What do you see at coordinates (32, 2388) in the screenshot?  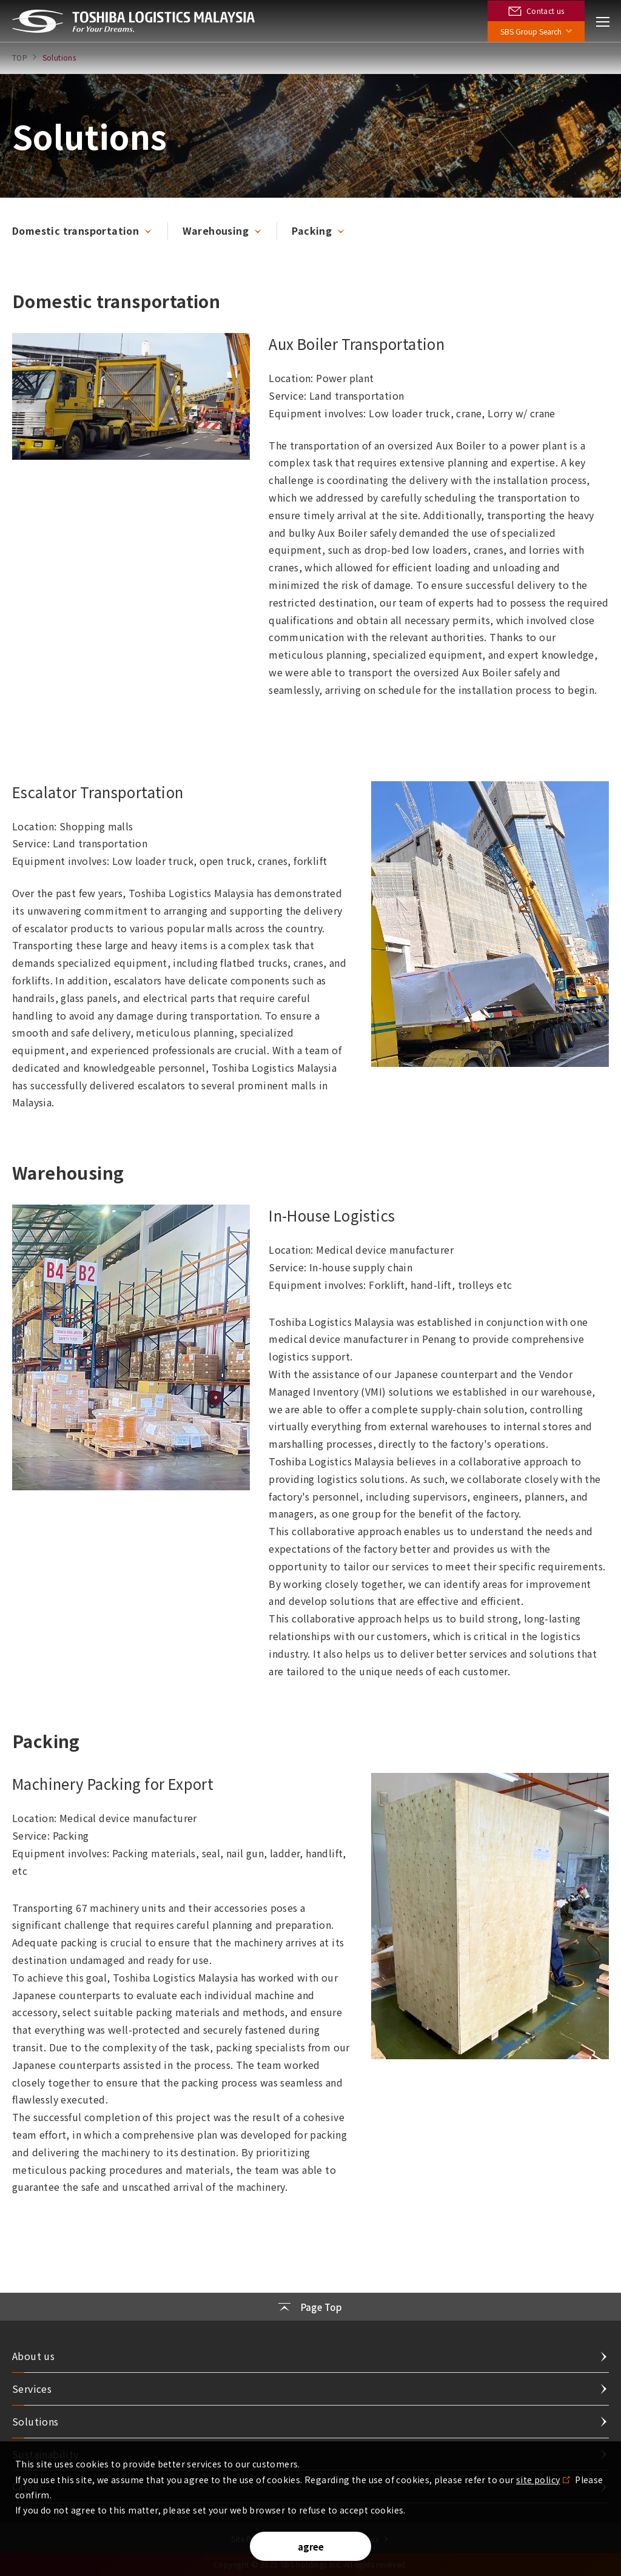 I see `Services` at bounding box center [32, 2388].